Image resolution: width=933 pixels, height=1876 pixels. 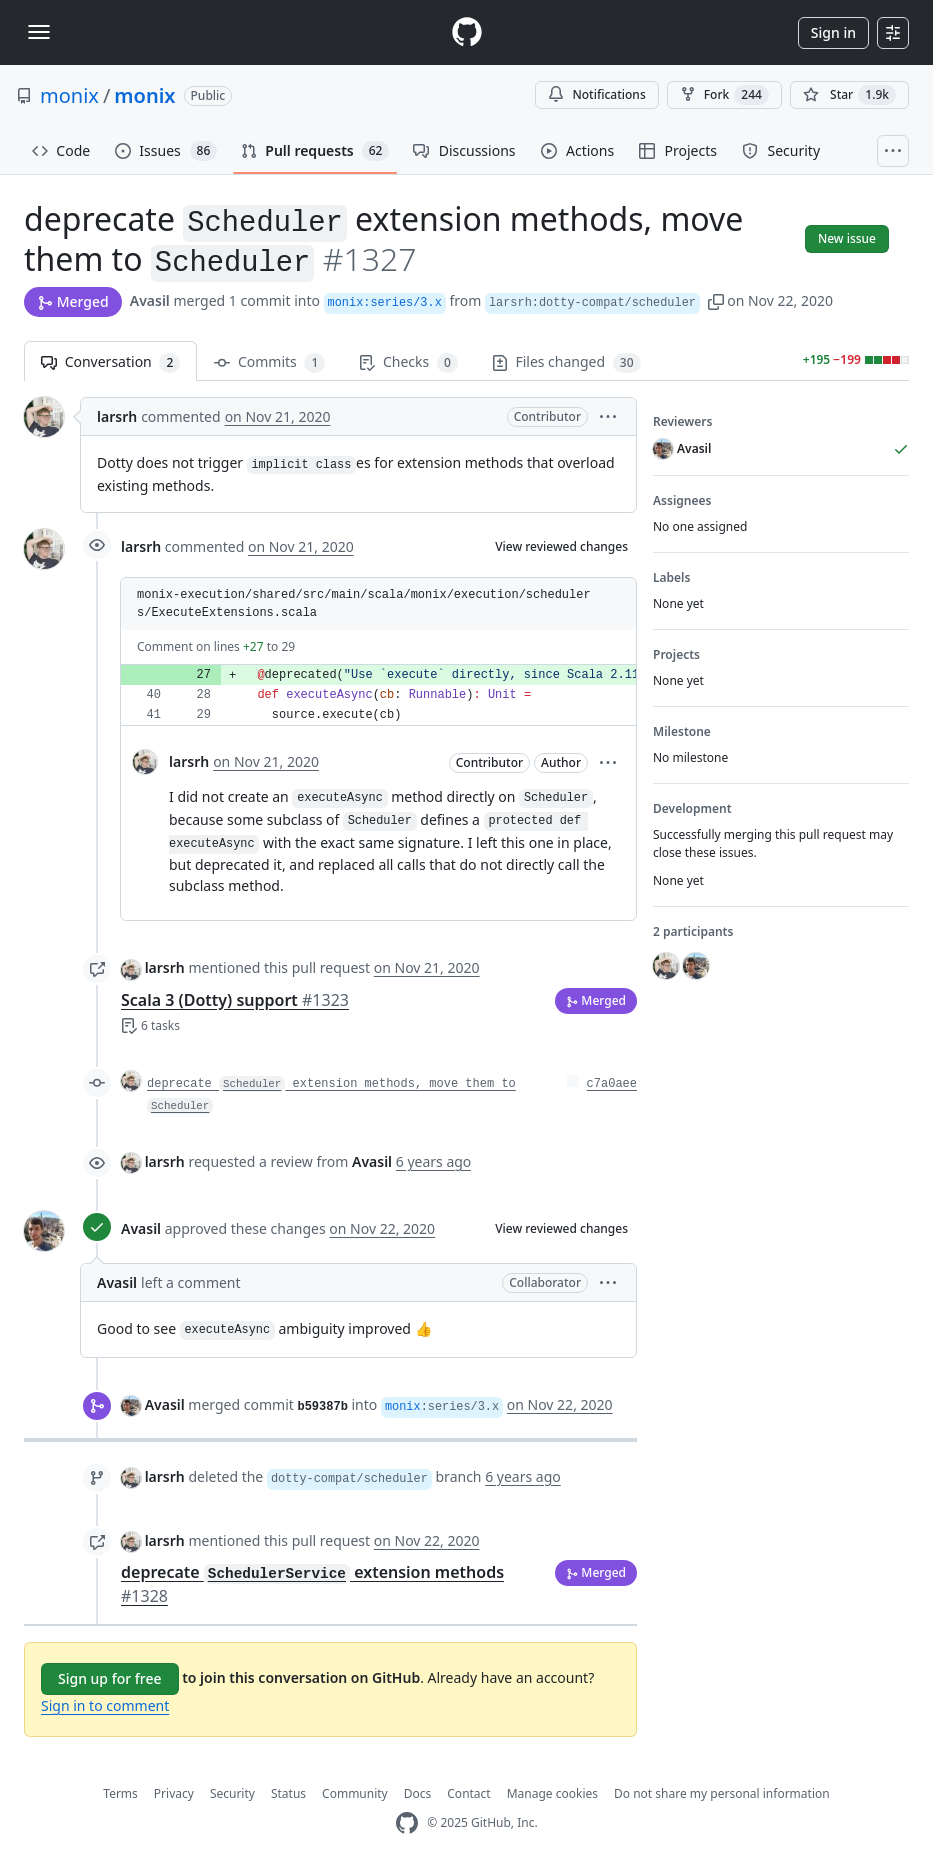 I want to click on Fork, so click(x=724, y=95).